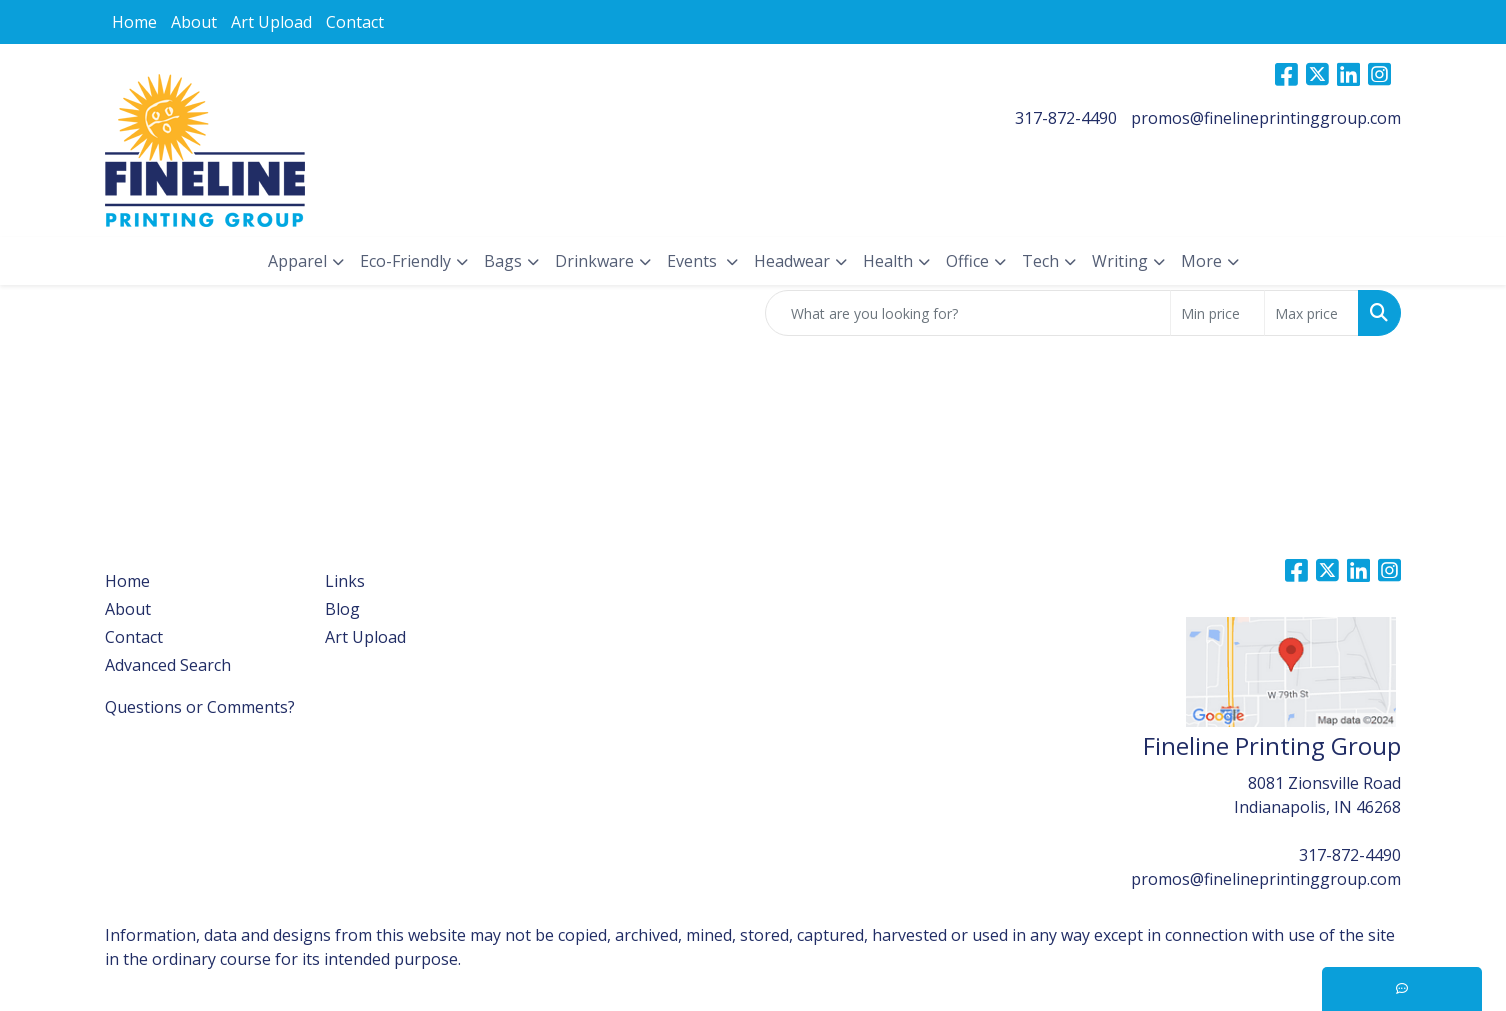  Describe the element at coordinates (1266, 118) in the screenshot. I see `promos@finelineprintinggroup.com` at that location.